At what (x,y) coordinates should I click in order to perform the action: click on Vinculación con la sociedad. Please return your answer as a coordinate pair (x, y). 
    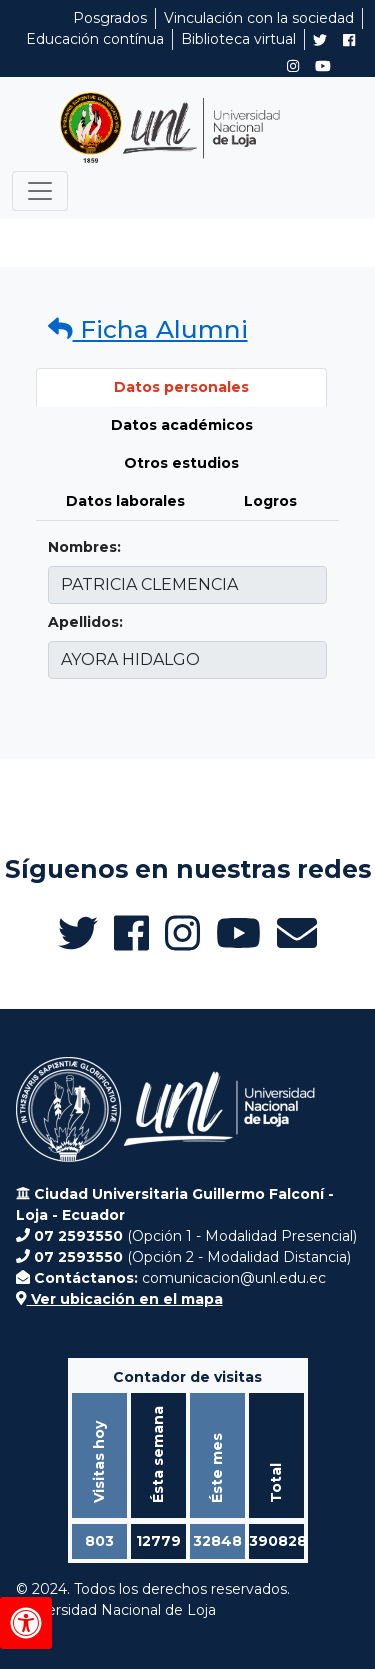
    Looking at the image, I should click on (259, 18).